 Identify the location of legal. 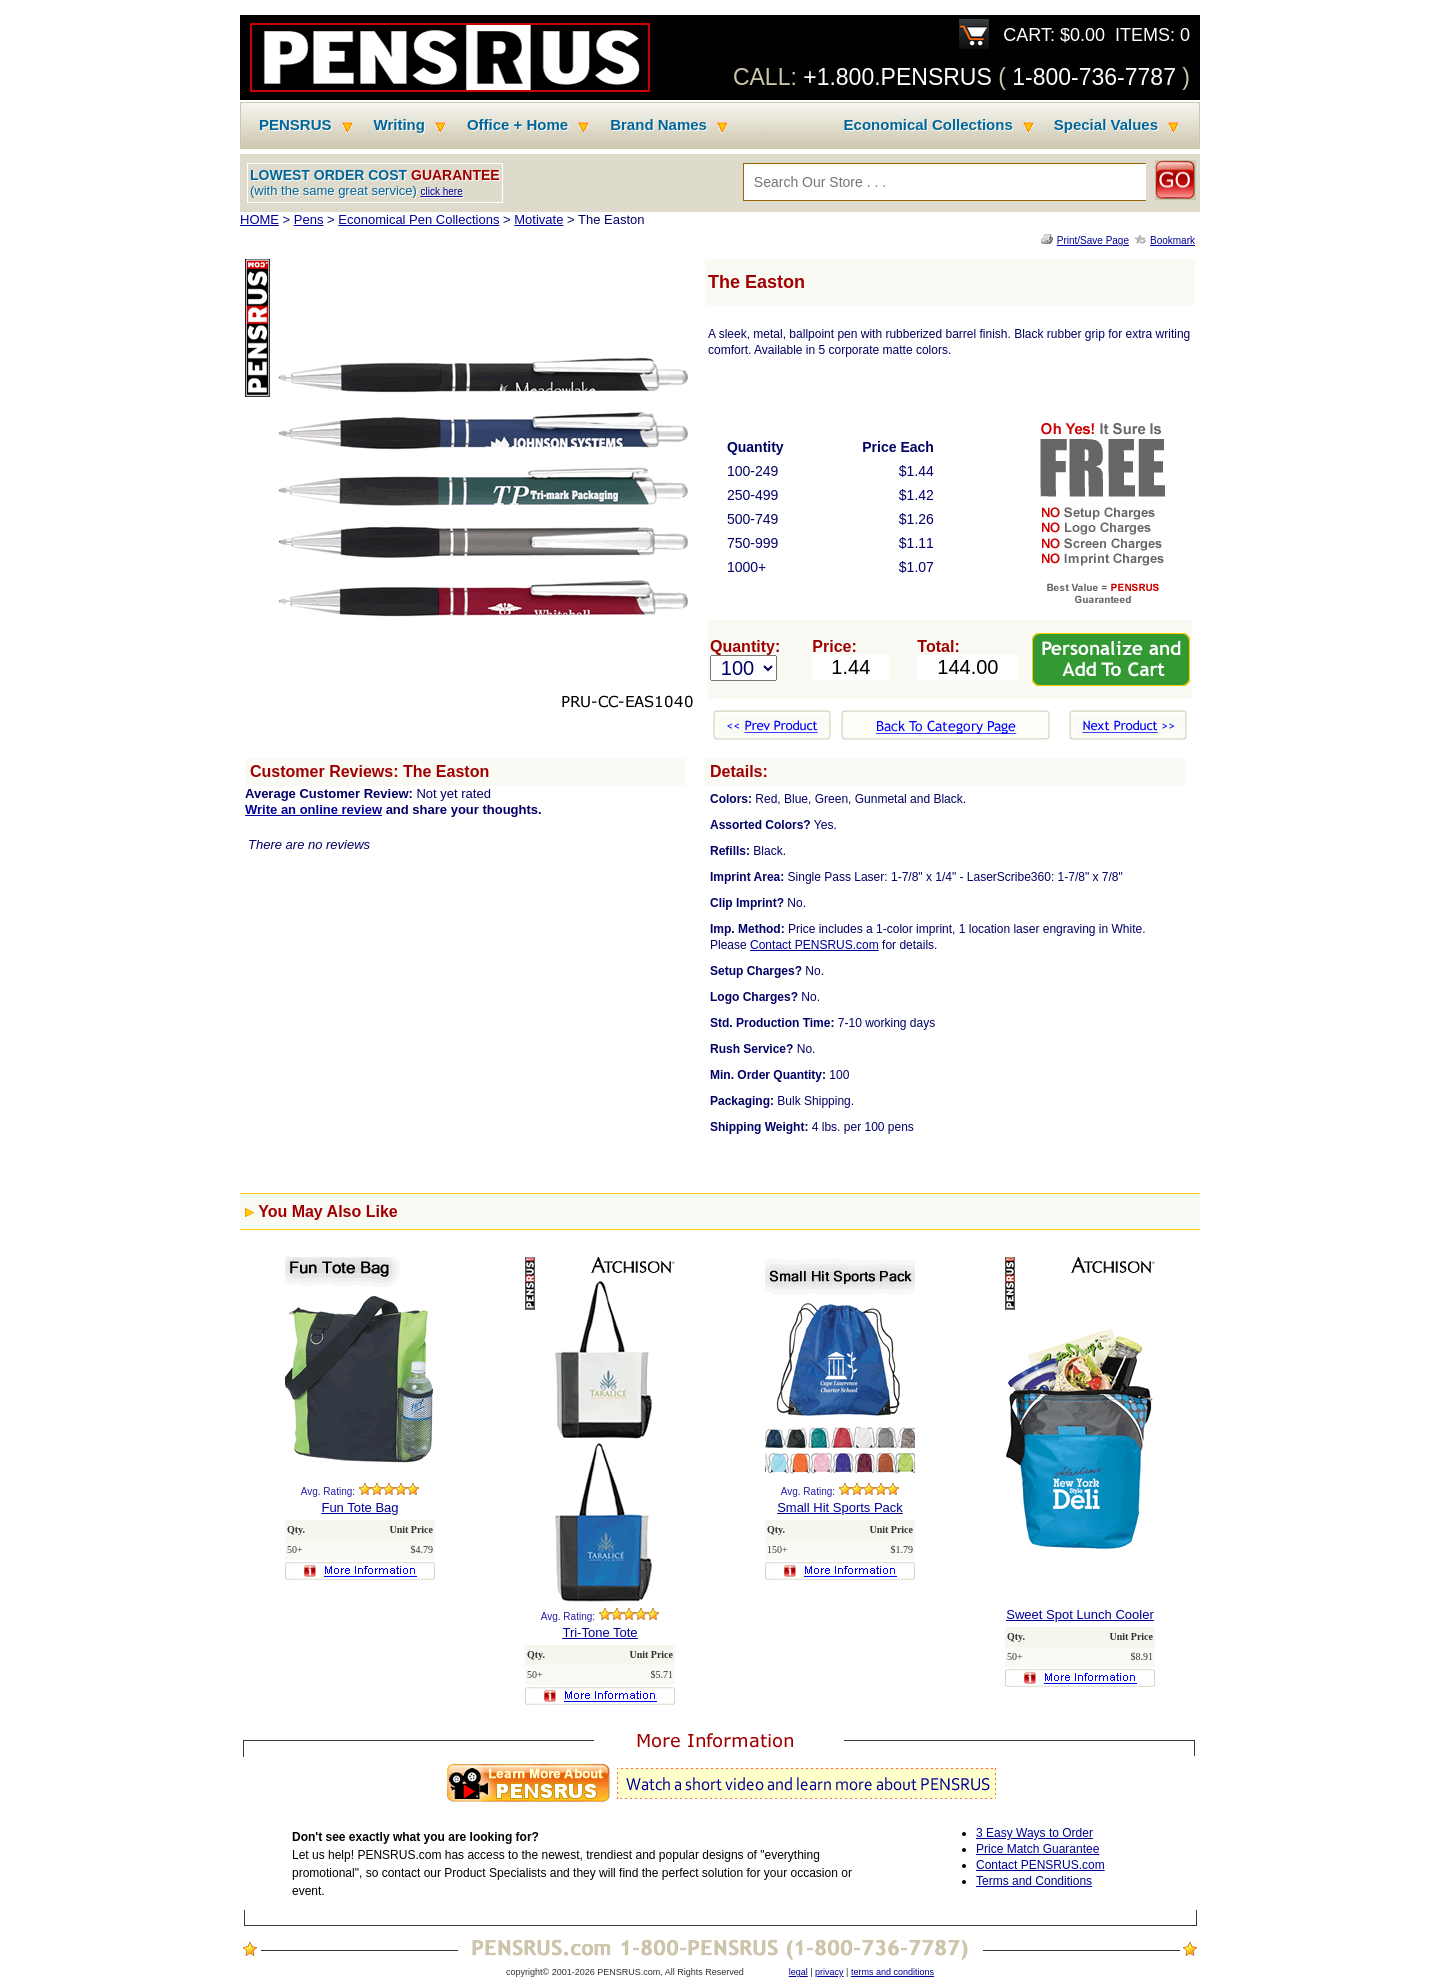
(798, 1972).